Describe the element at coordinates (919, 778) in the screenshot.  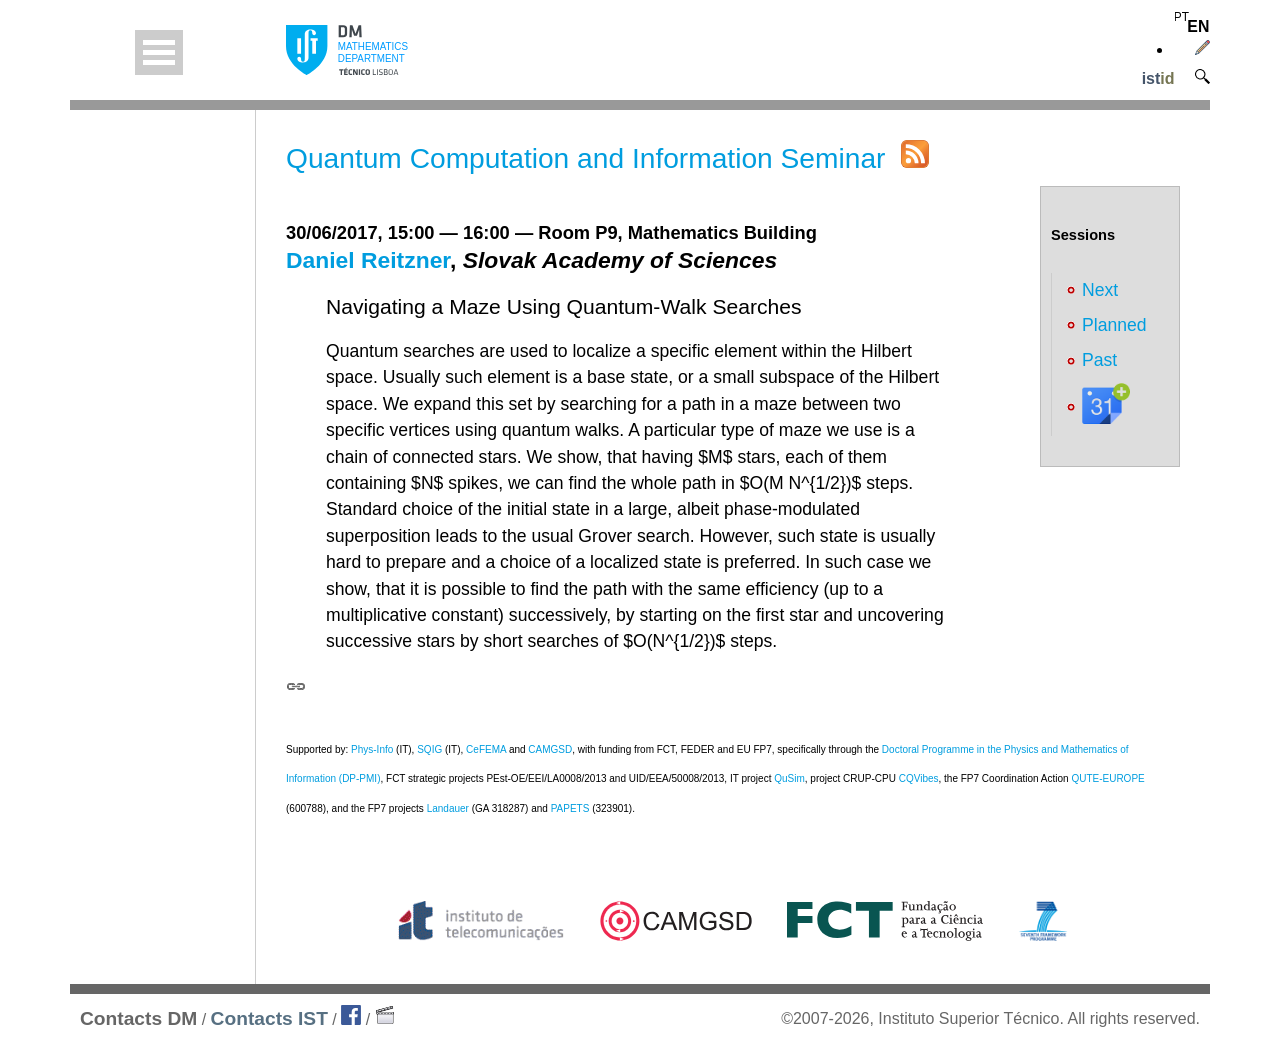
I see `CQVibes` at that location.